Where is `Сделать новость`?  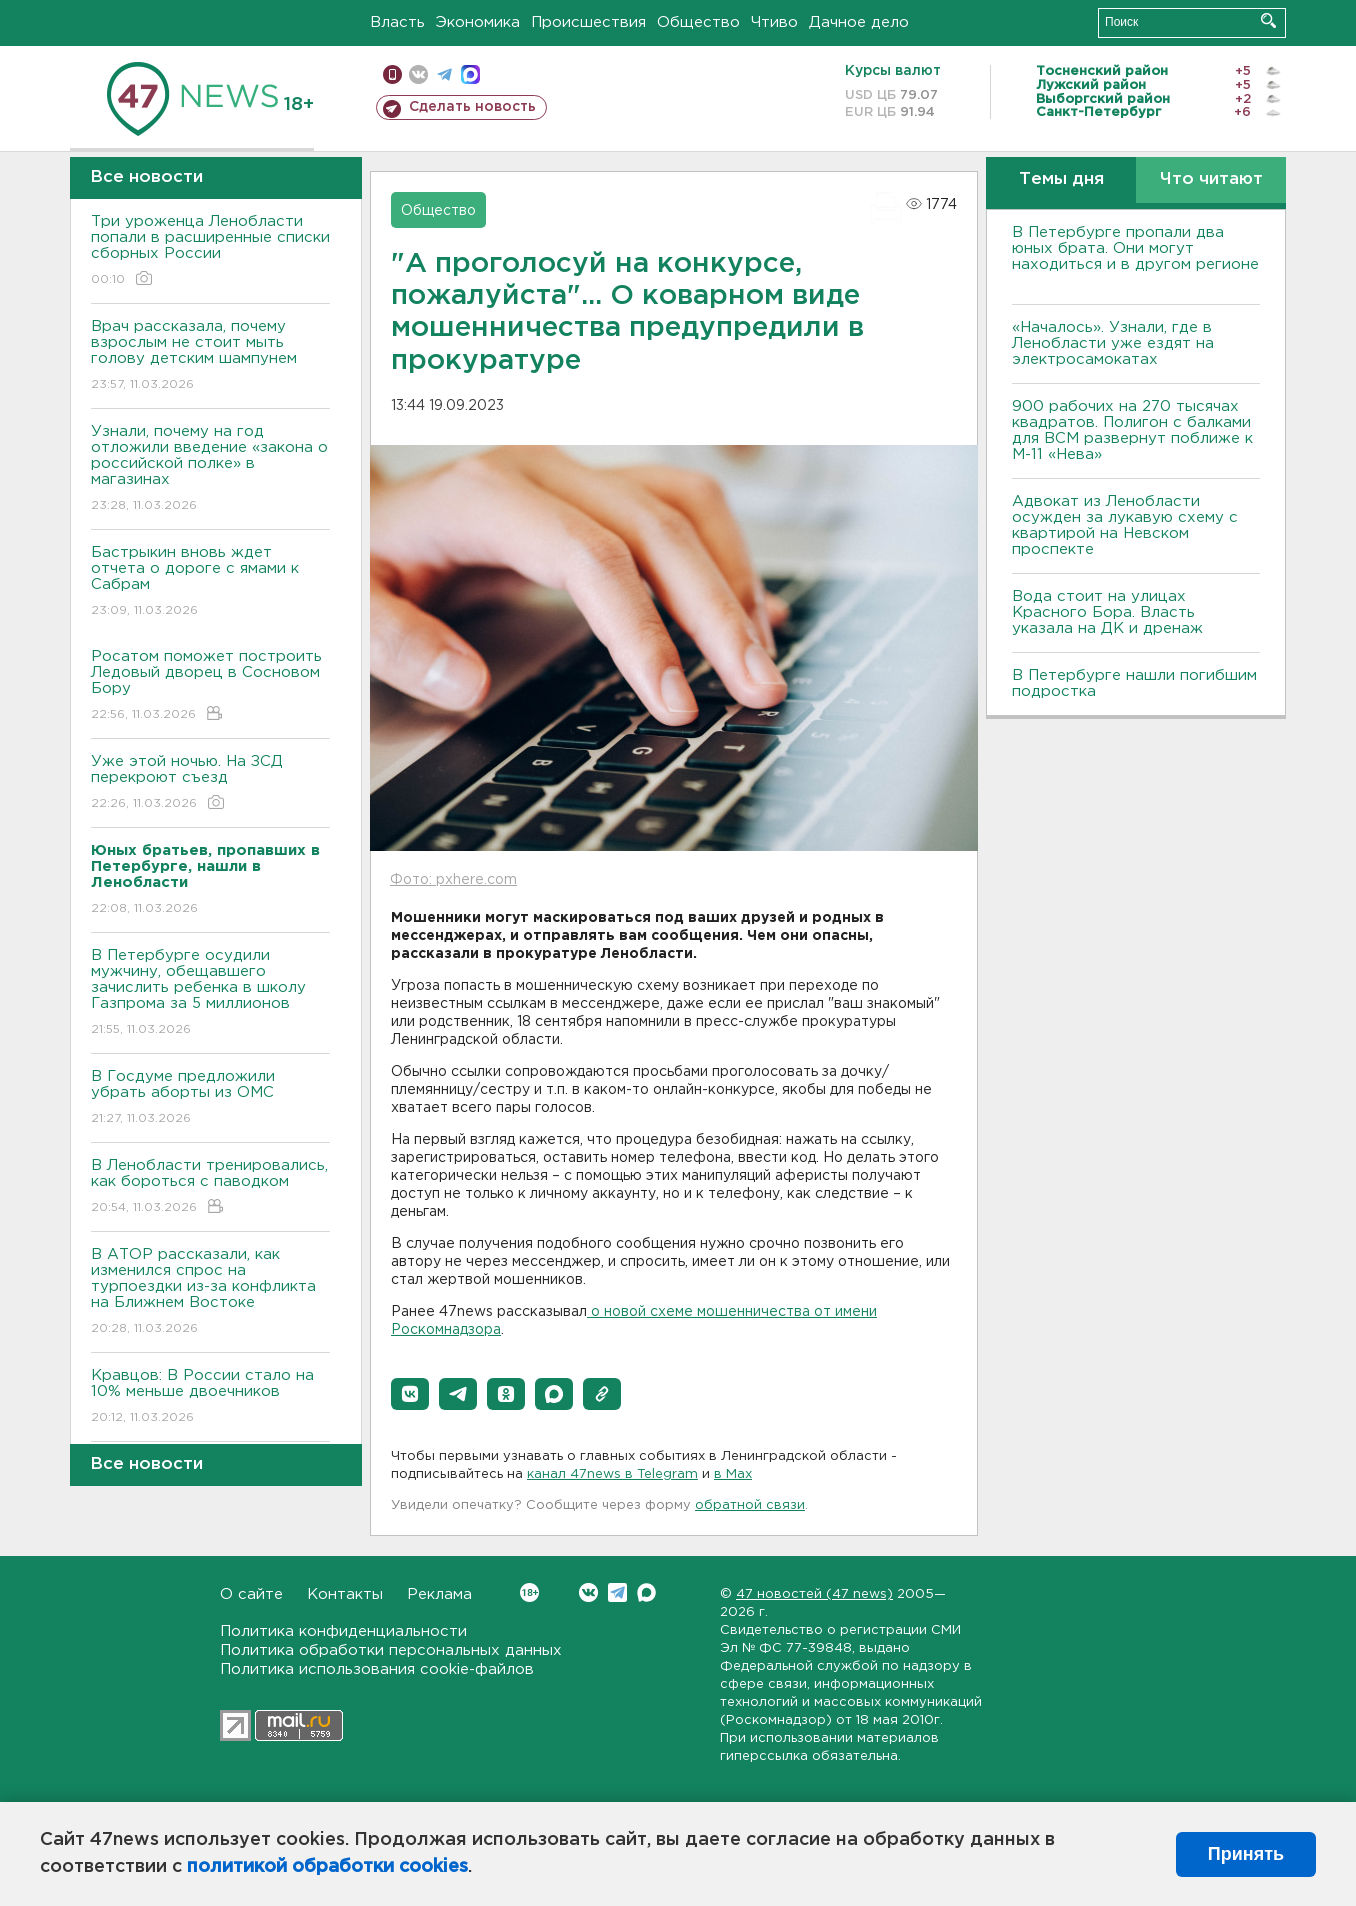
Сделать новость is located at coordinates (472, 107).